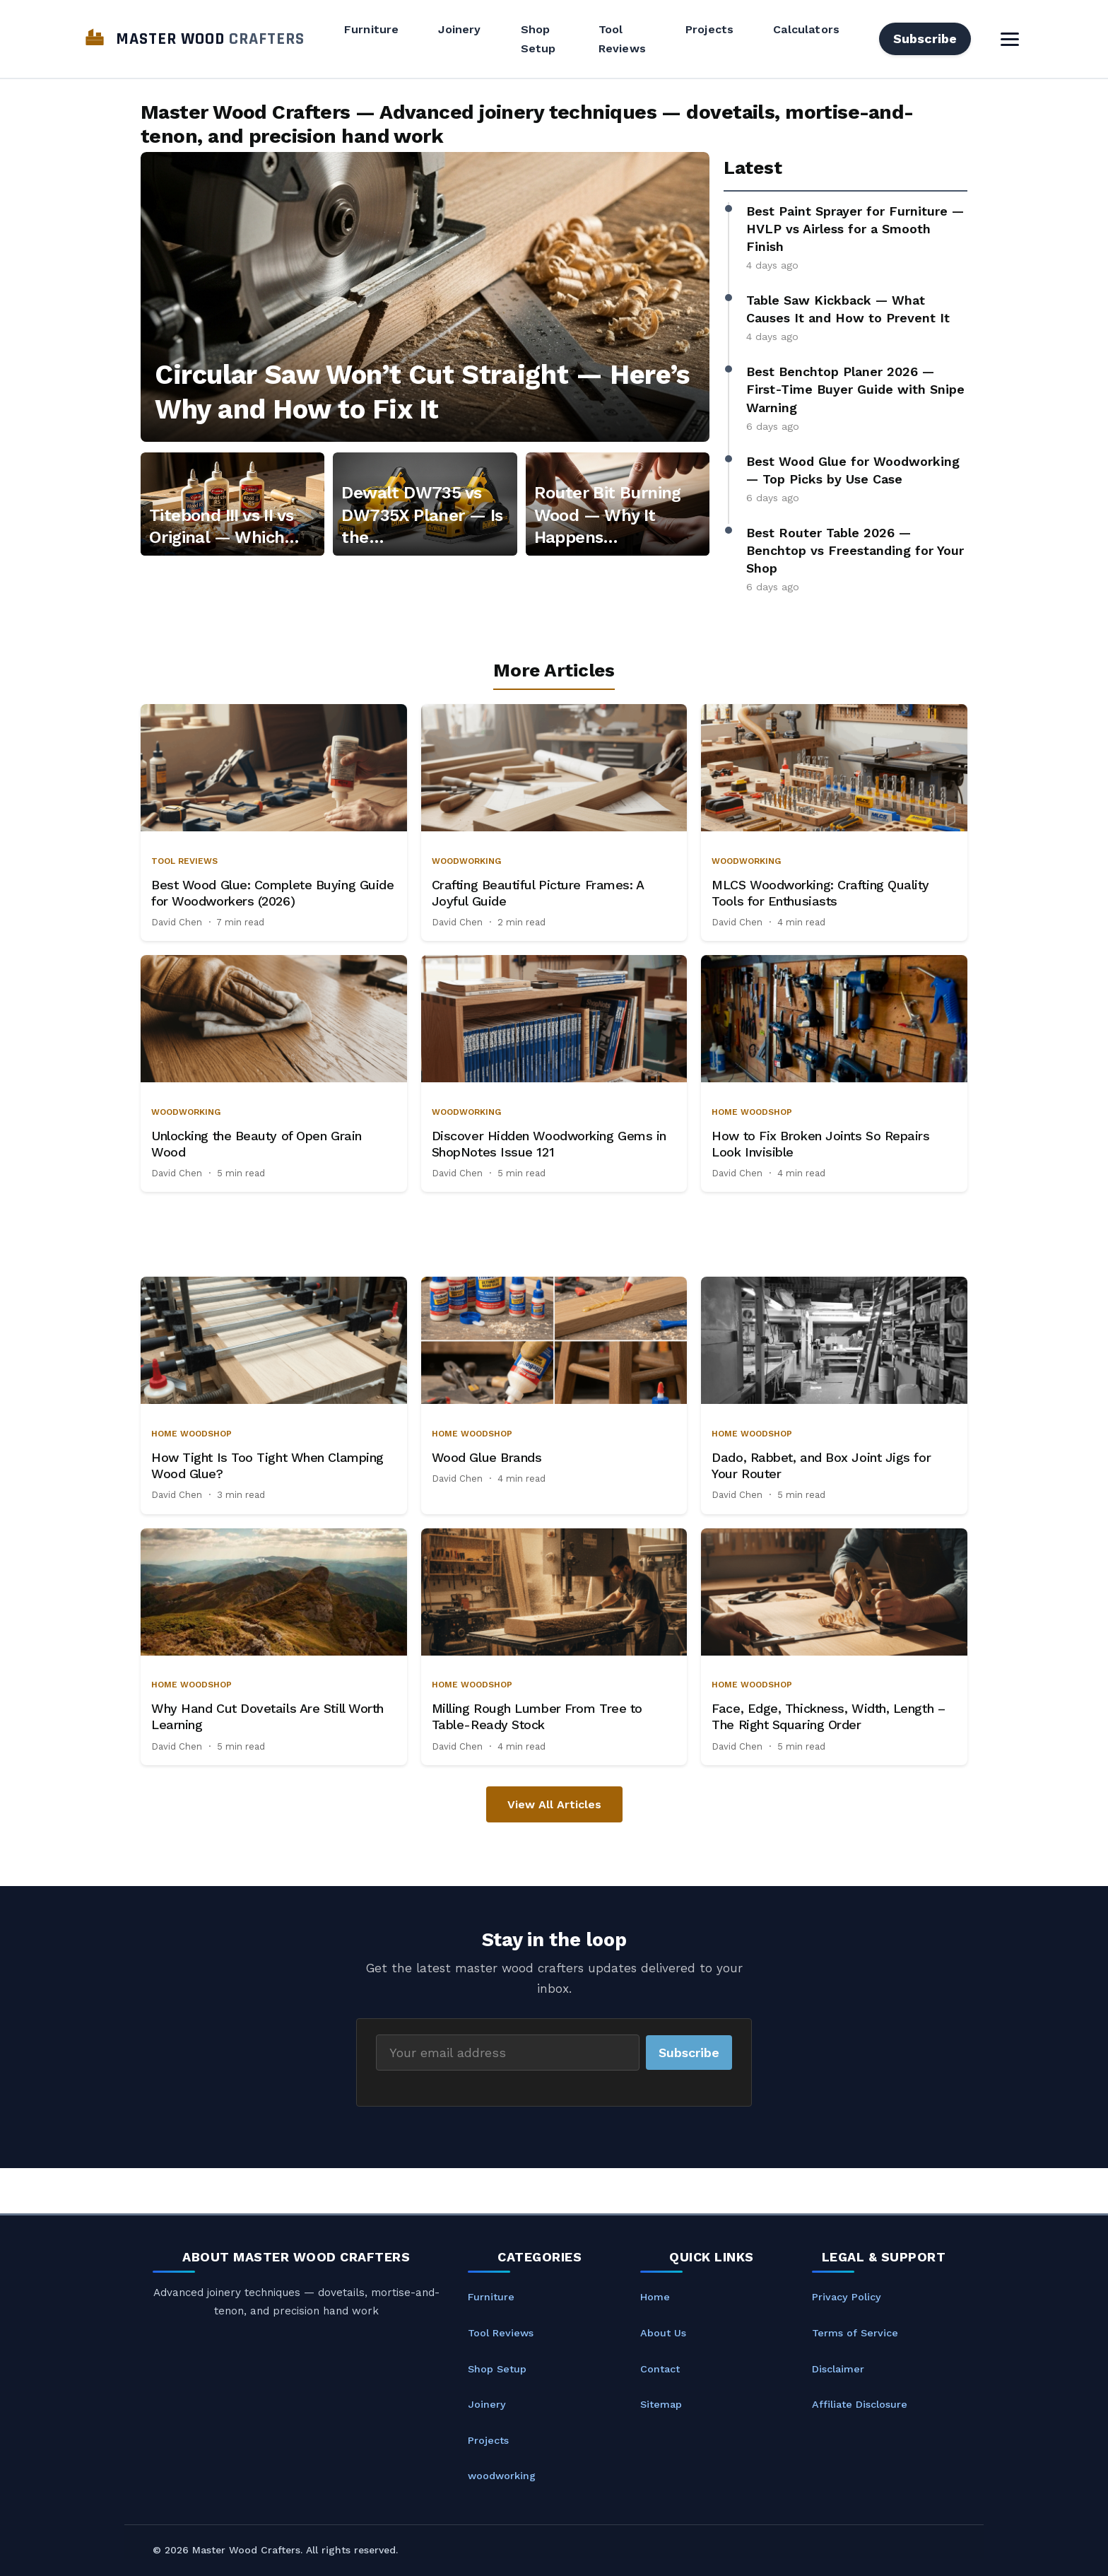 Image resolution: width=1108 pixels, height=2576 pixels. I want to click on Affiliate Disclosure, so click(859, 2404).